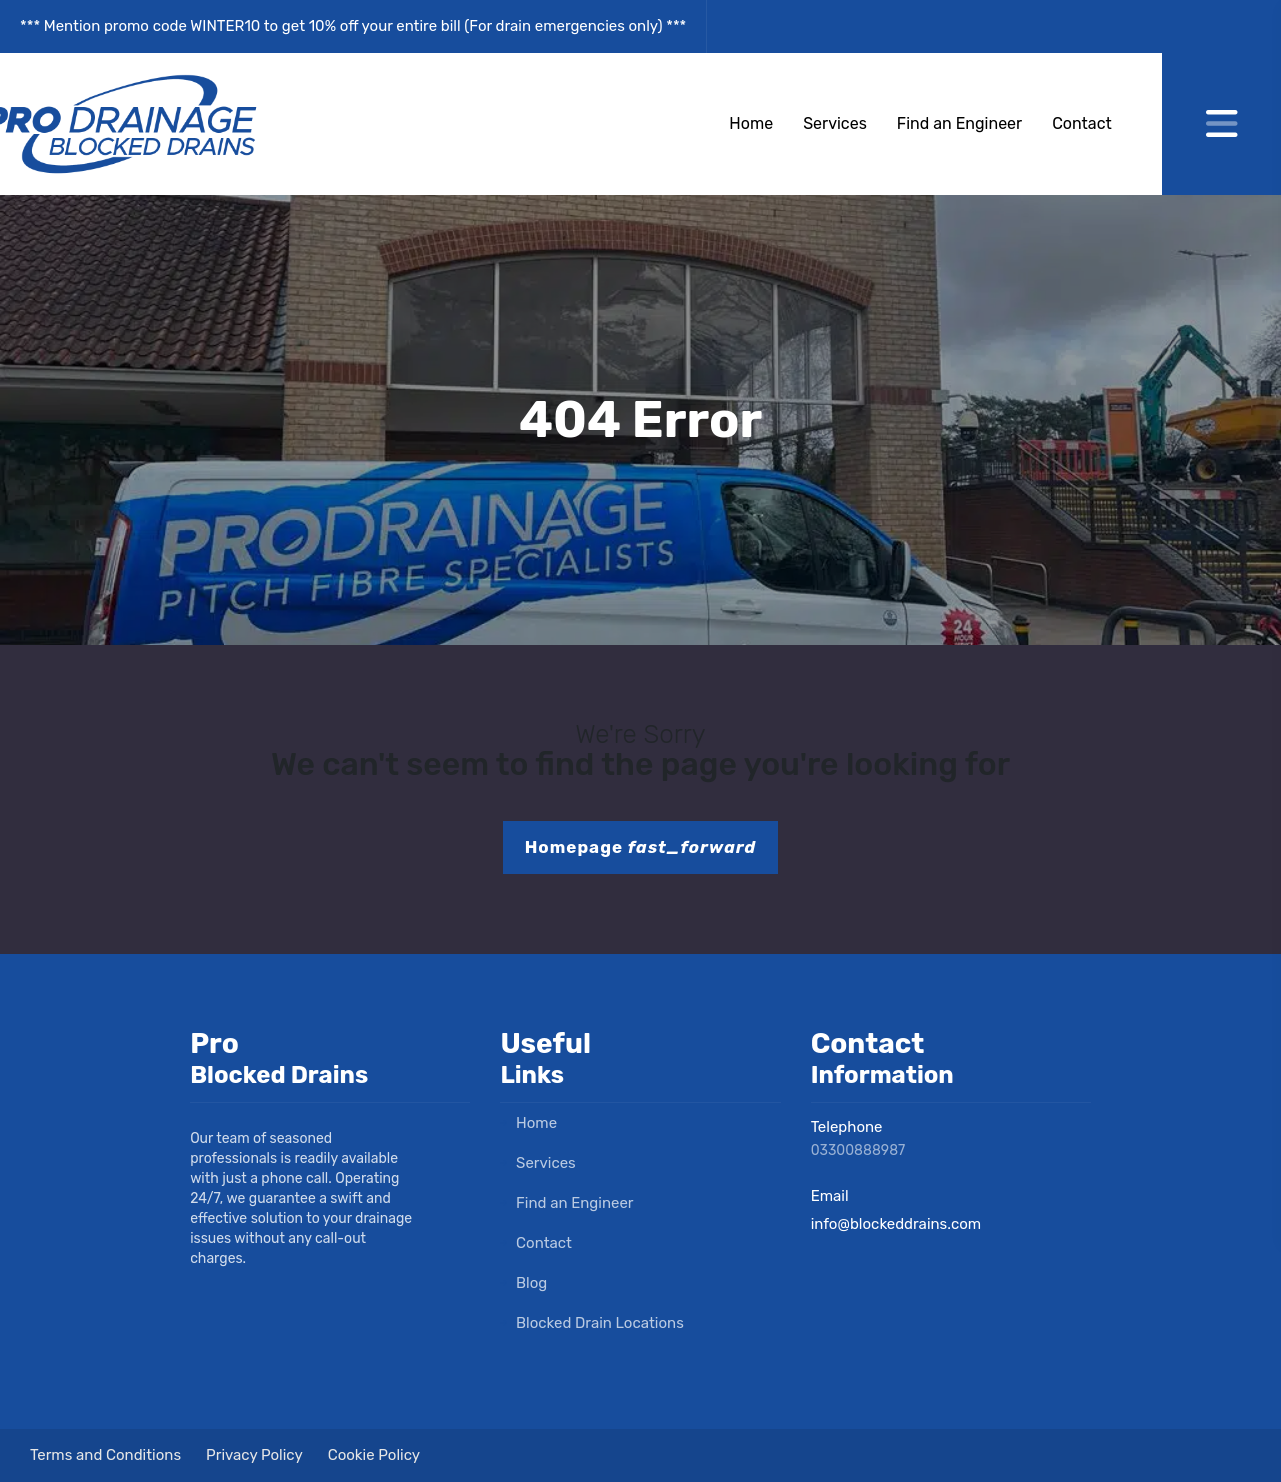 The image size is (1281, 1482). I want to click on Blog, so click(523, 1283).